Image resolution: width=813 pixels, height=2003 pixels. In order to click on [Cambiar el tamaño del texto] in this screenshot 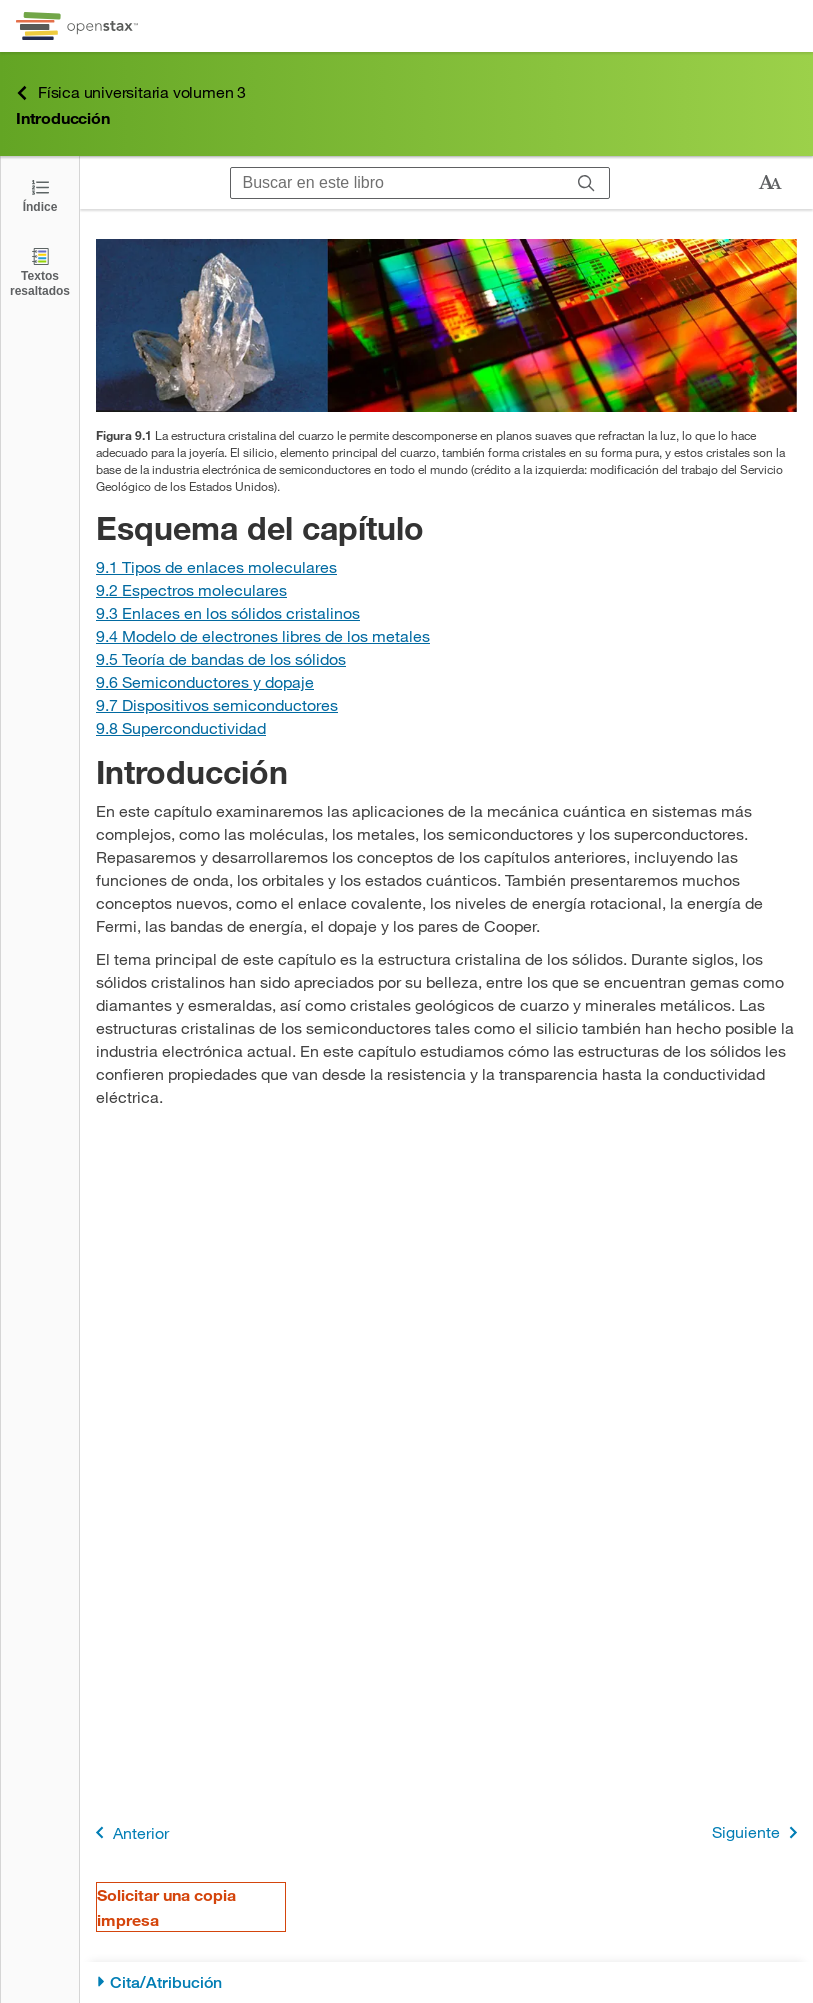, I will do `click(770, 183)`.